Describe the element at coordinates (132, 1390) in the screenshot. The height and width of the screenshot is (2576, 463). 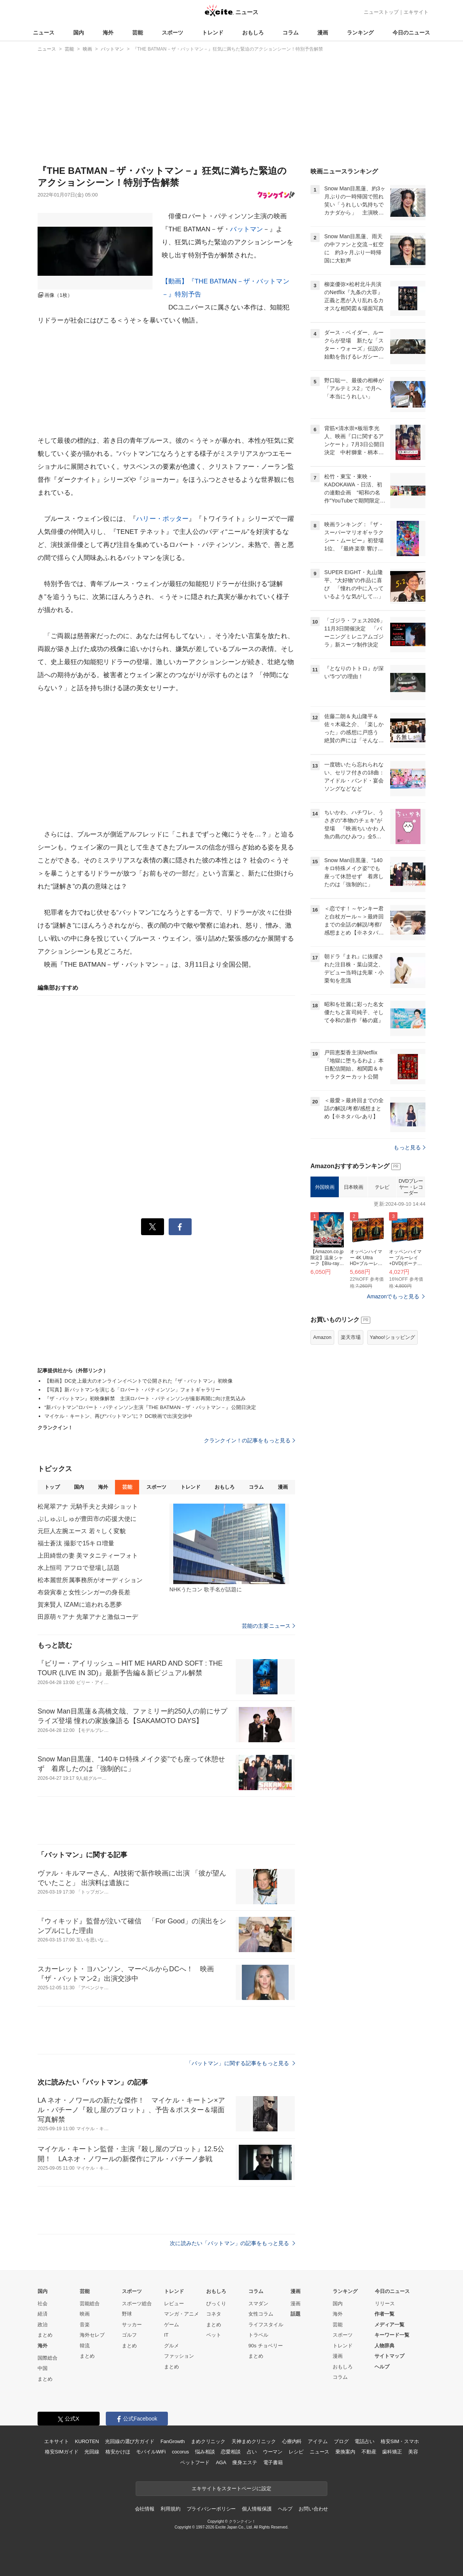
I see `【写真】新バットマンを演じる「ロバート・パティンソン」フォトギャラリー` at that location.